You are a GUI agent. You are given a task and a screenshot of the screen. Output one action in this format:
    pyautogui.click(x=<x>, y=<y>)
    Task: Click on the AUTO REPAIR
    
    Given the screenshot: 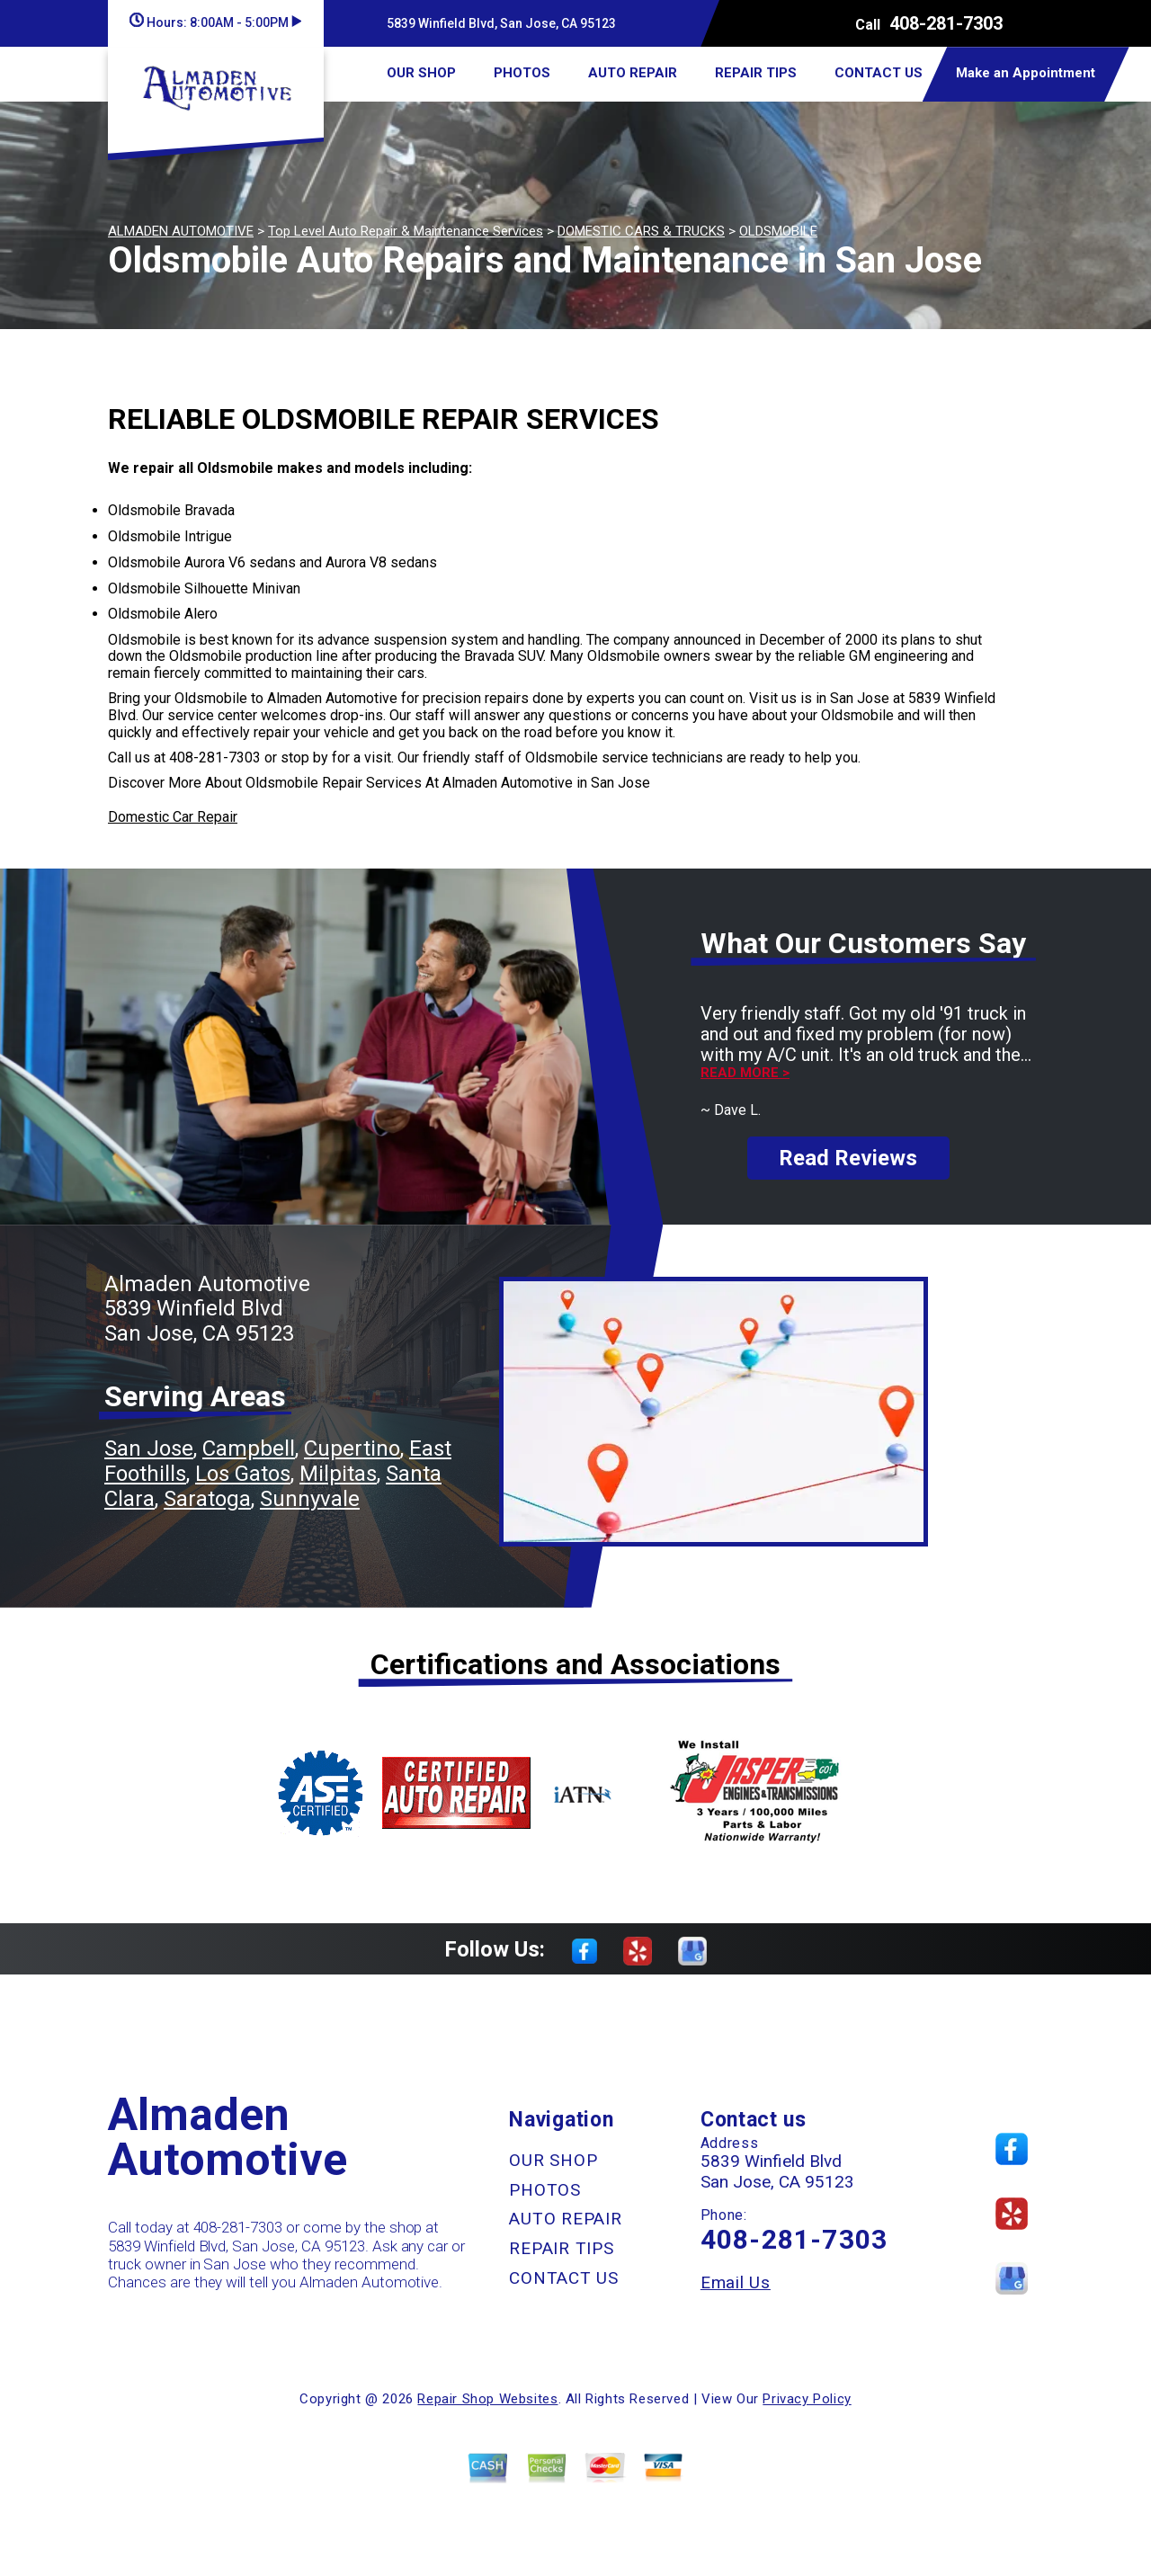 What is the action you would take?
    pyautogui.click(x=632, y=73)
    